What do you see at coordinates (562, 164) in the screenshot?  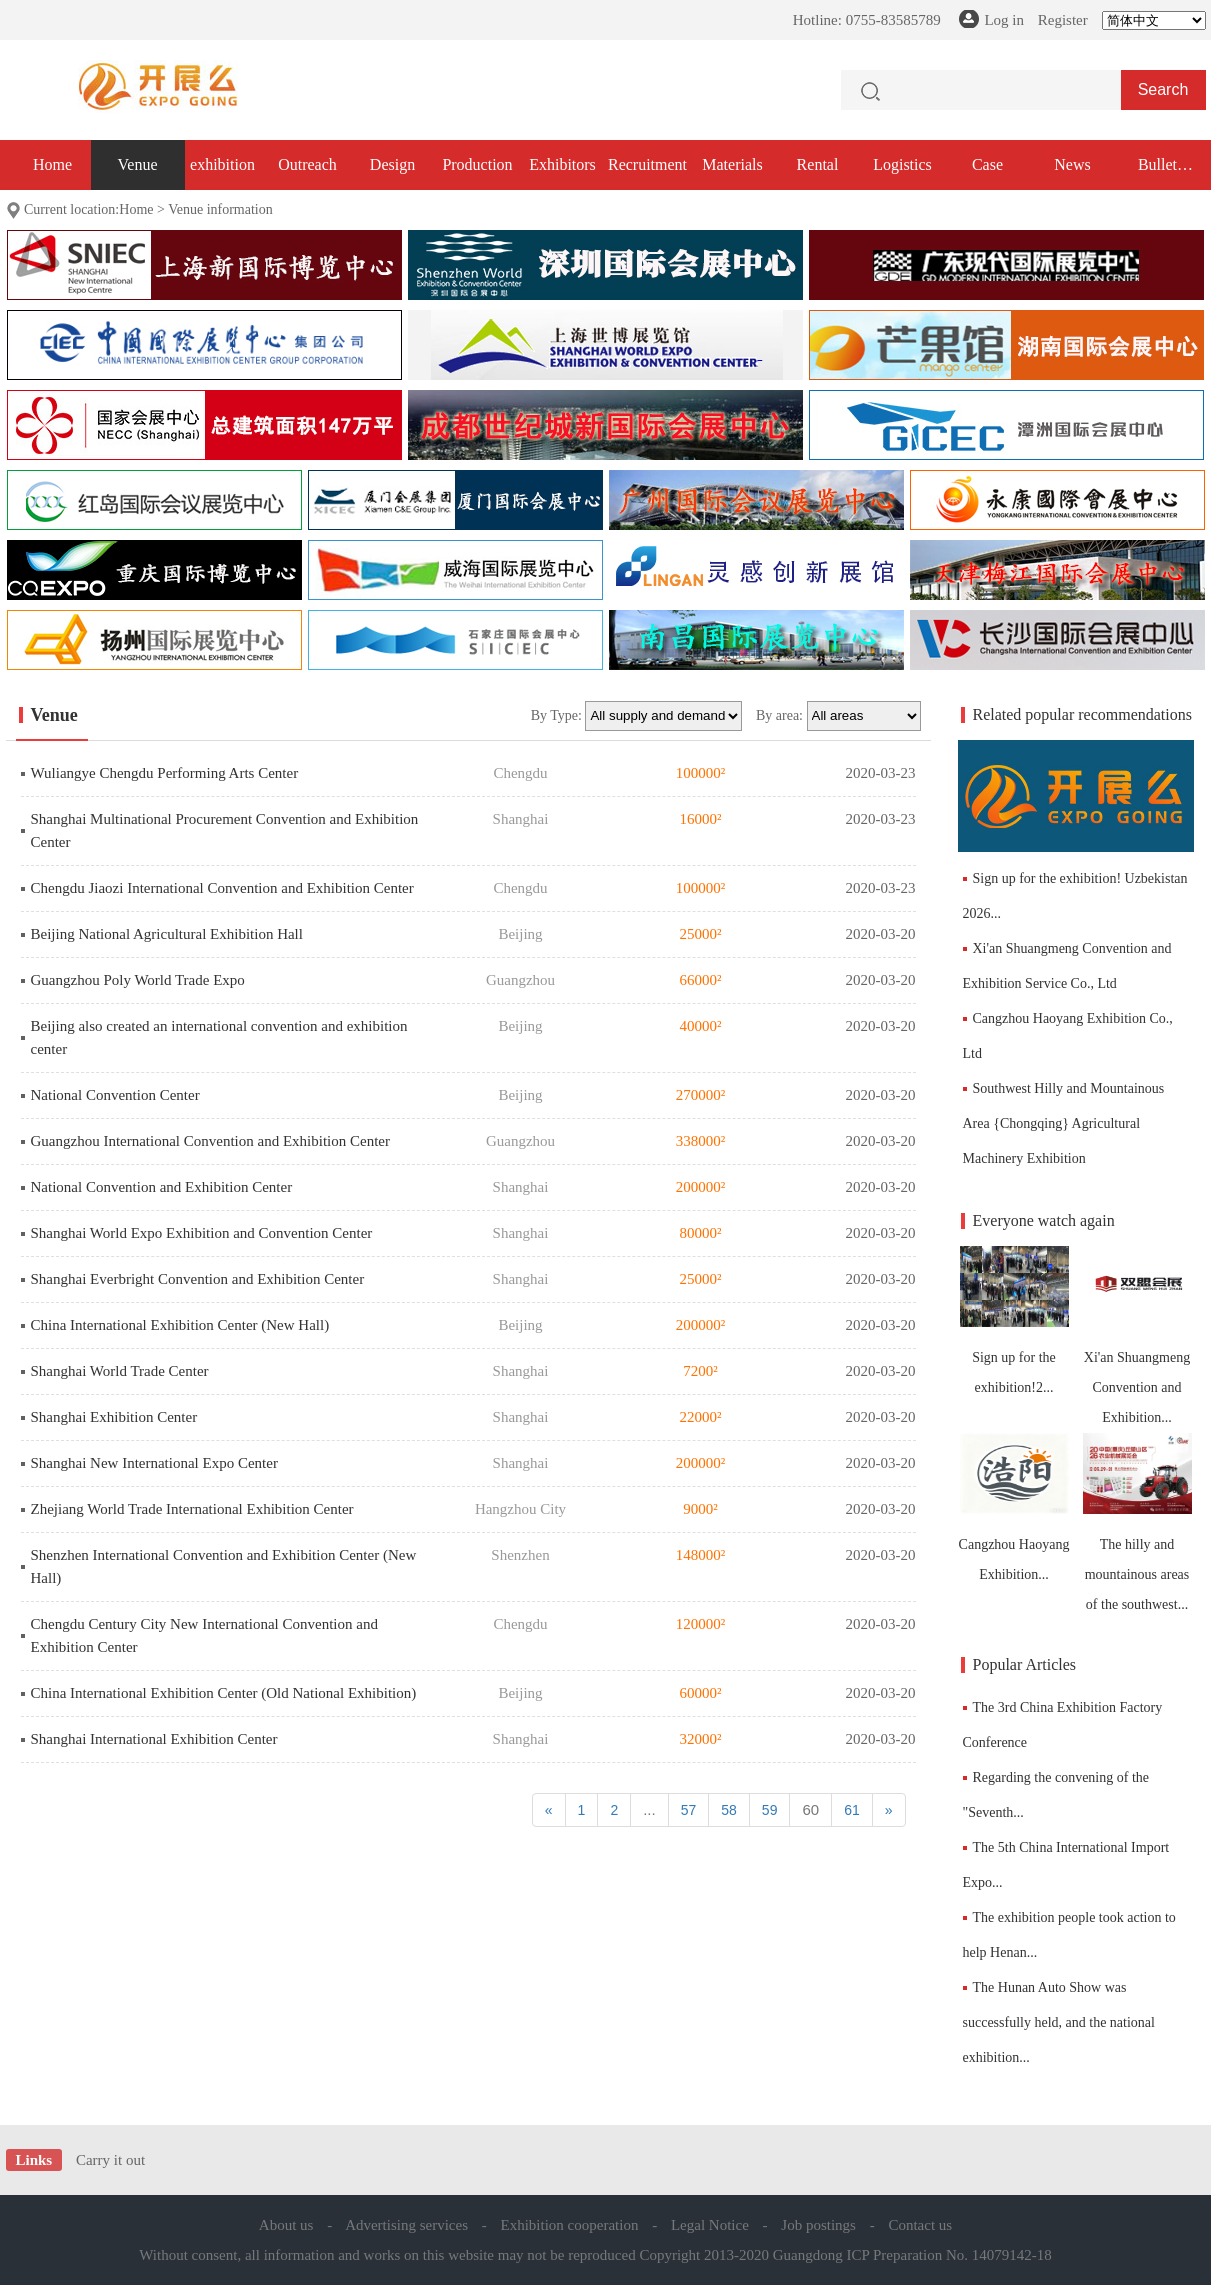 I see `Exhibitors` at bounding box center [562, 164].